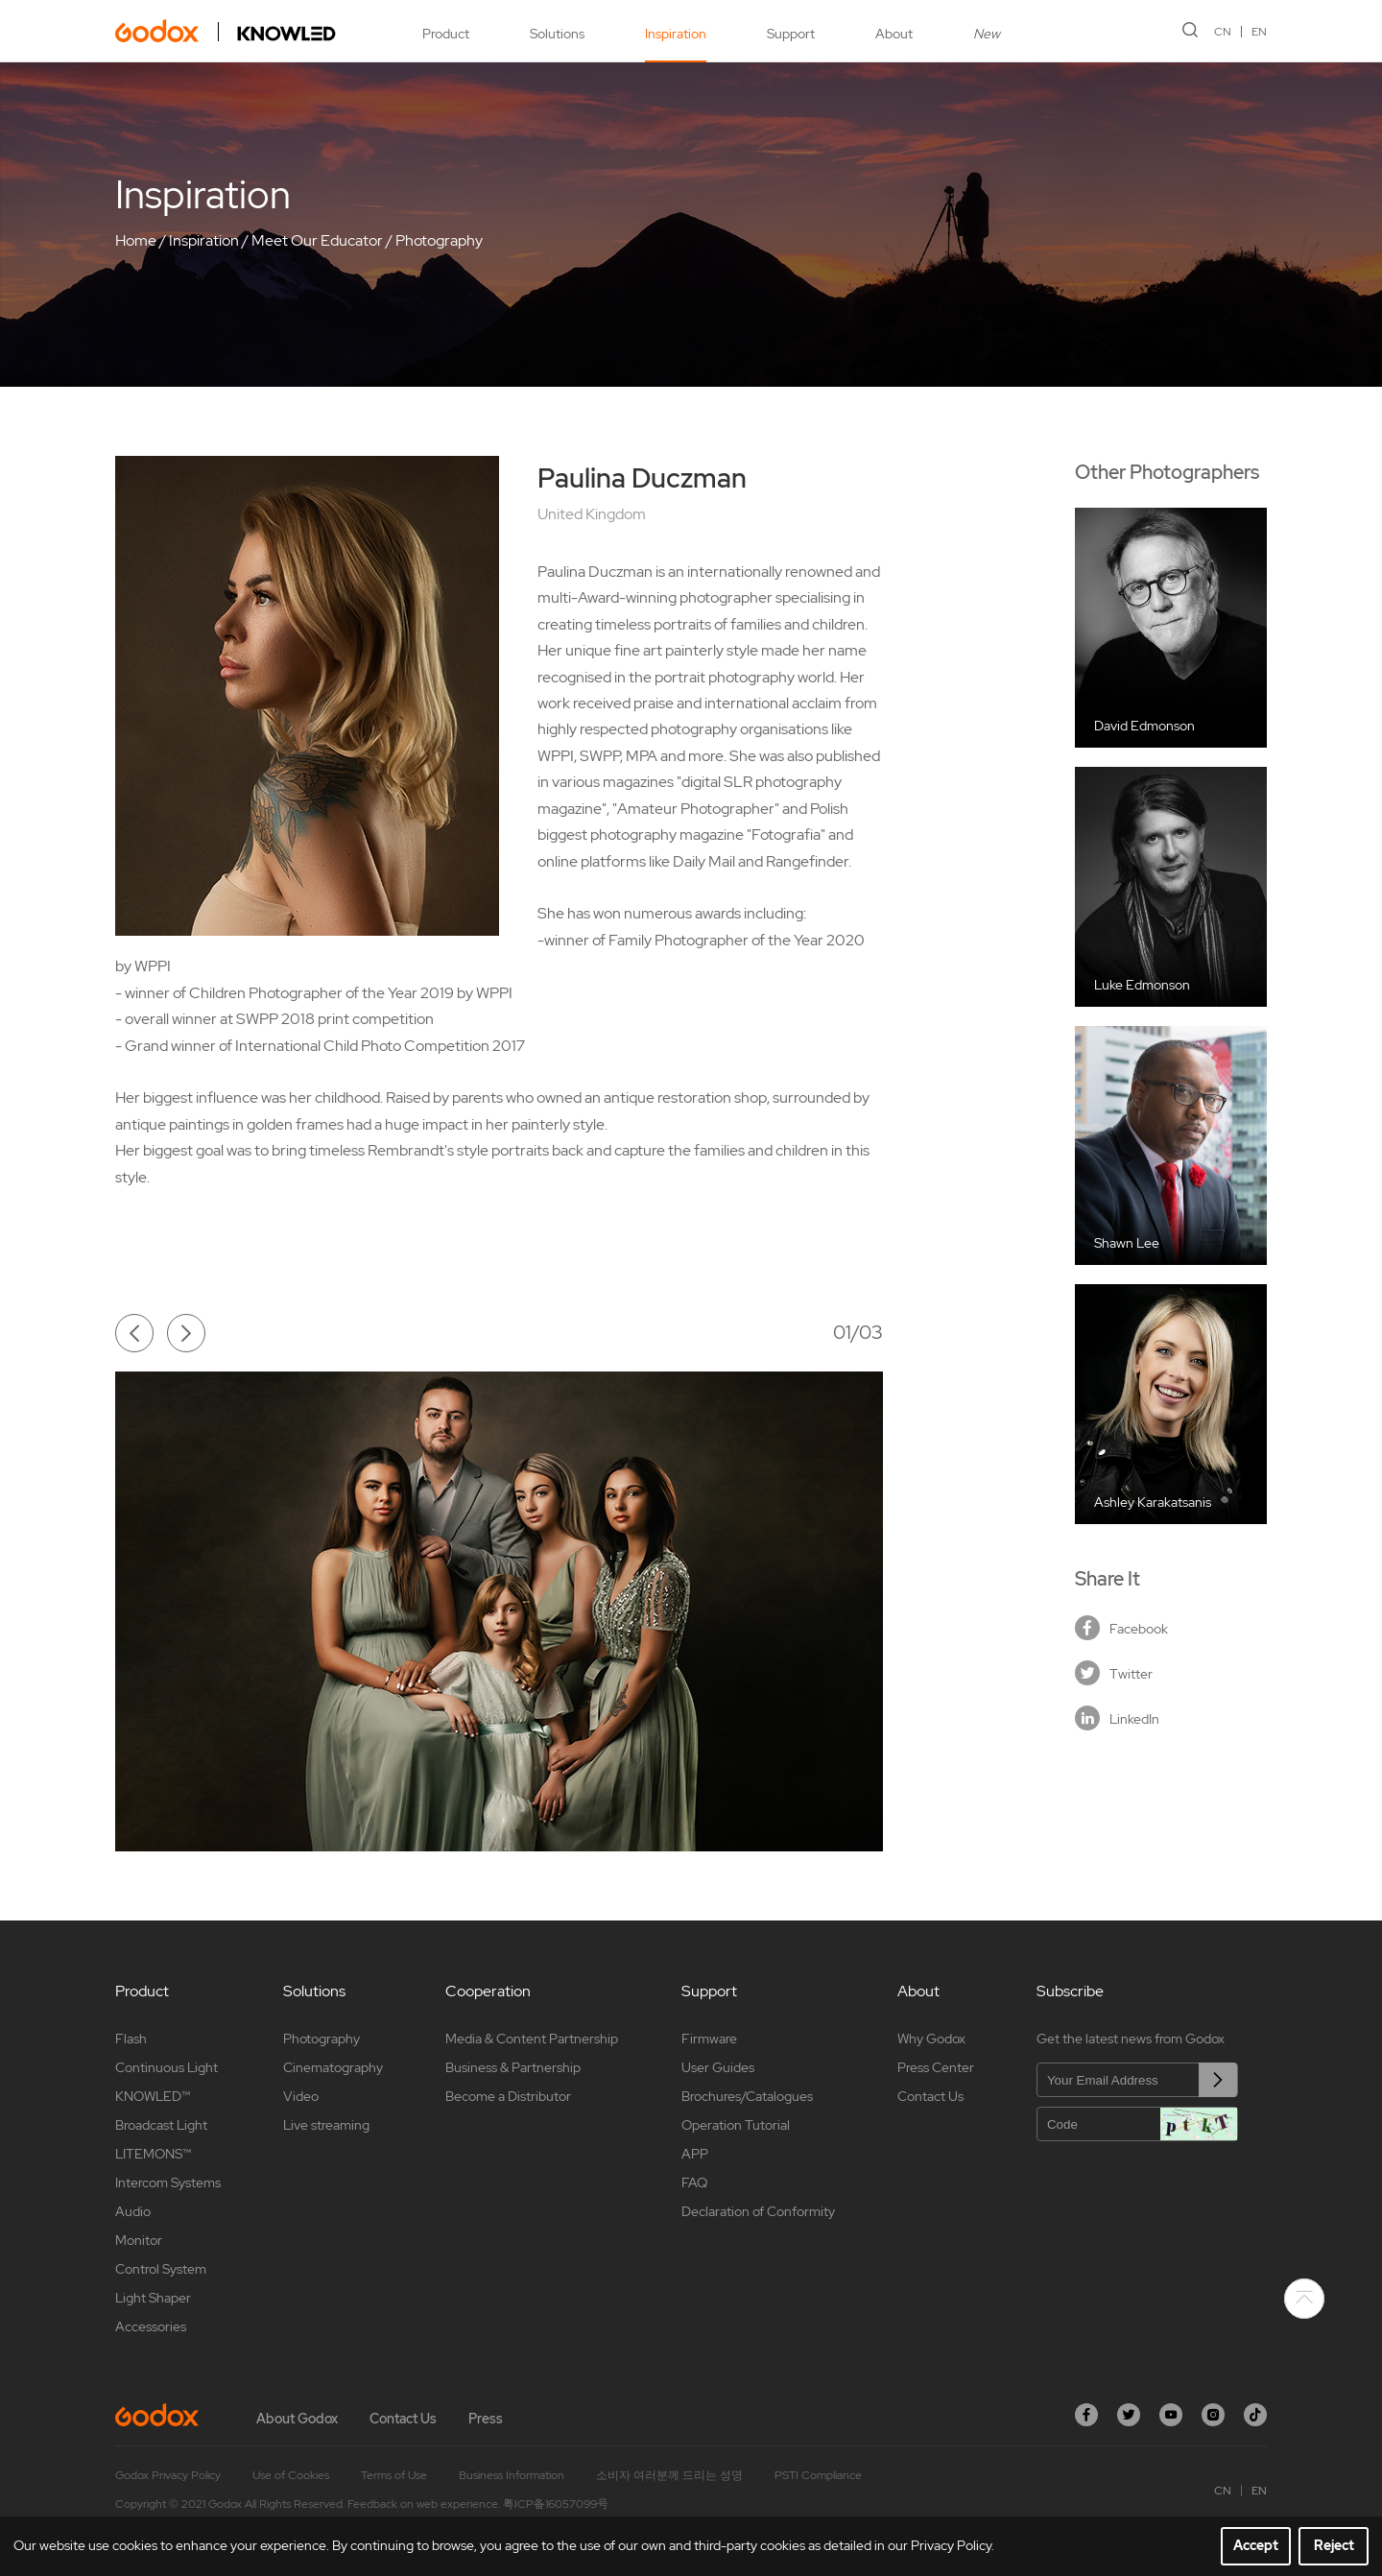 Image resolution: width=1382 pixels, height=2576 pixels. What do you see at coordinates (297, 2418) in the screenshot?
I see `About Godox` at bounding box center [297, 2418].